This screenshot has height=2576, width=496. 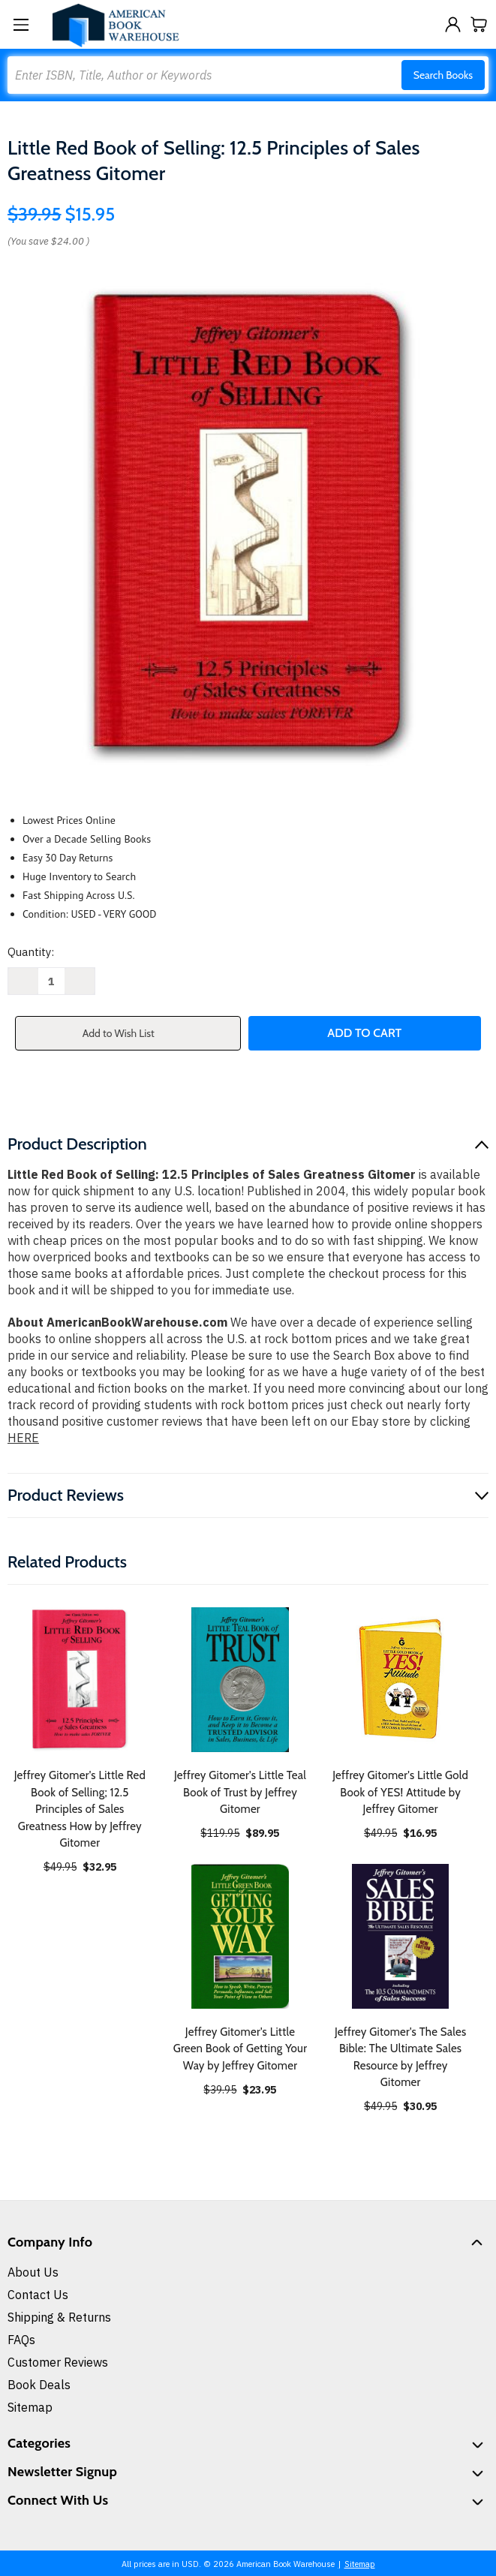 What do you see at coordinates (39, 2384) in the screenshot?
I see `Book Deals` at bounding box center [39, 2384].